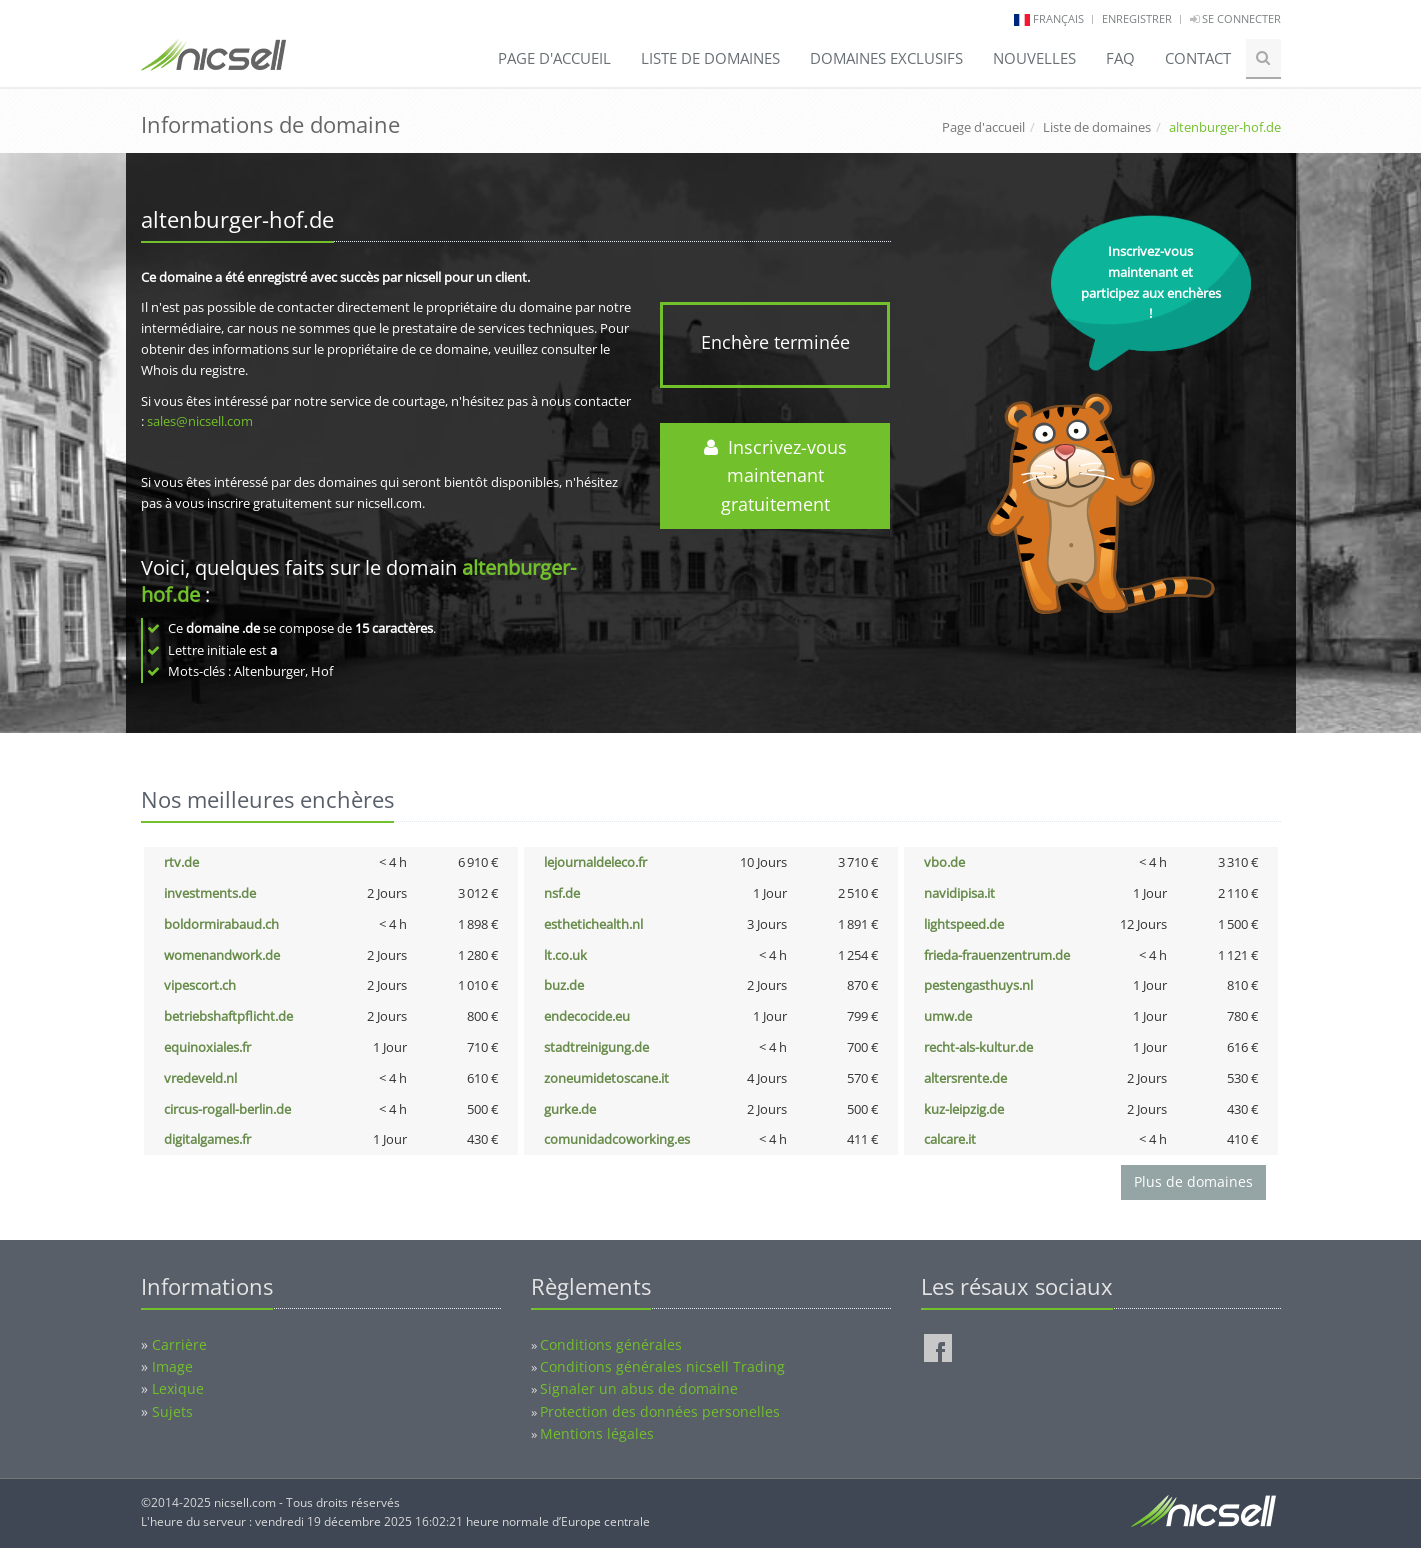 This screenshot has height=1548, width=1421. I want to click on FAQ, so click(1120, 58).